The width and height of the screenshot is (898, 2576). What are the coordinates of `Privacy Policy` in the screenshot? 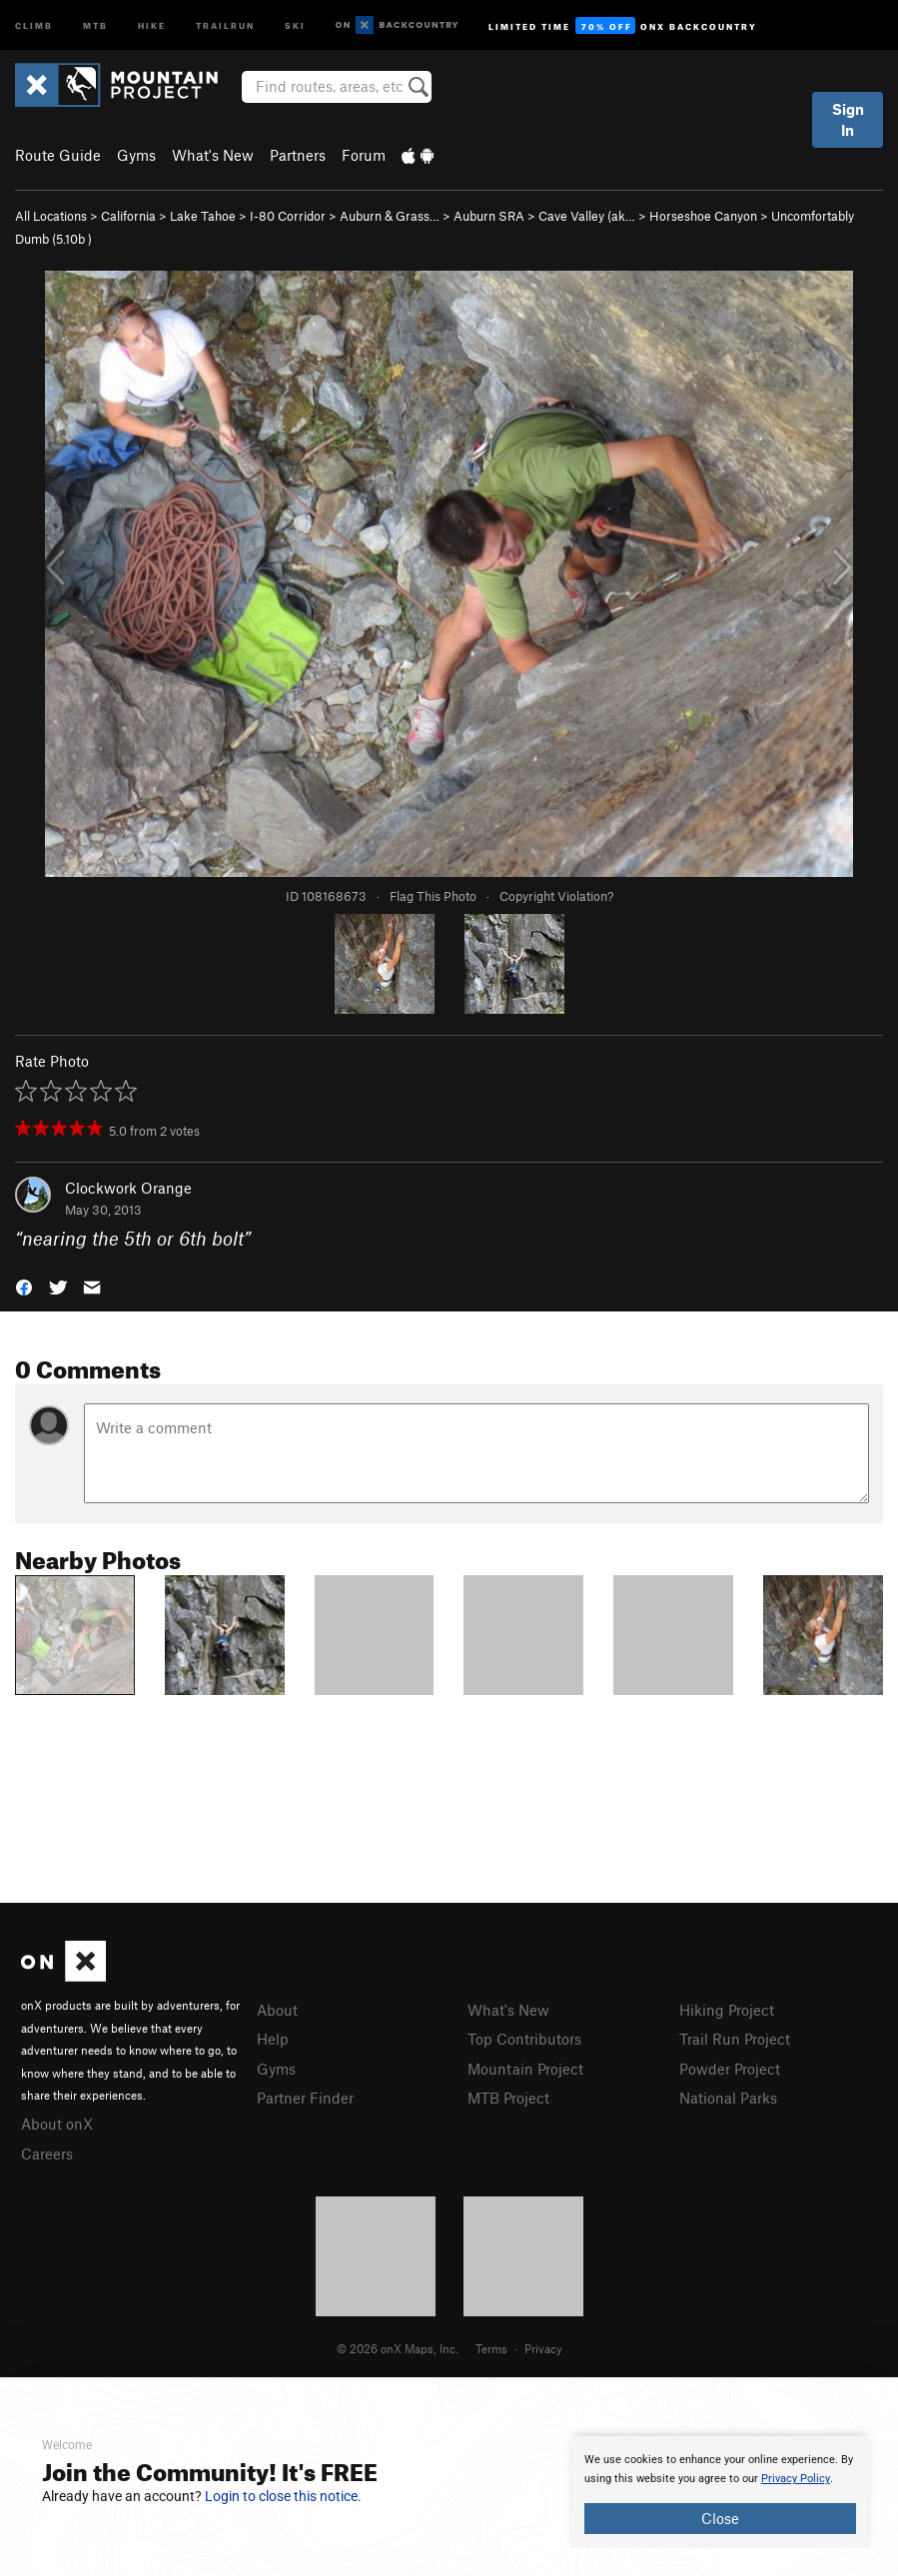 It's located at (795, 2478).